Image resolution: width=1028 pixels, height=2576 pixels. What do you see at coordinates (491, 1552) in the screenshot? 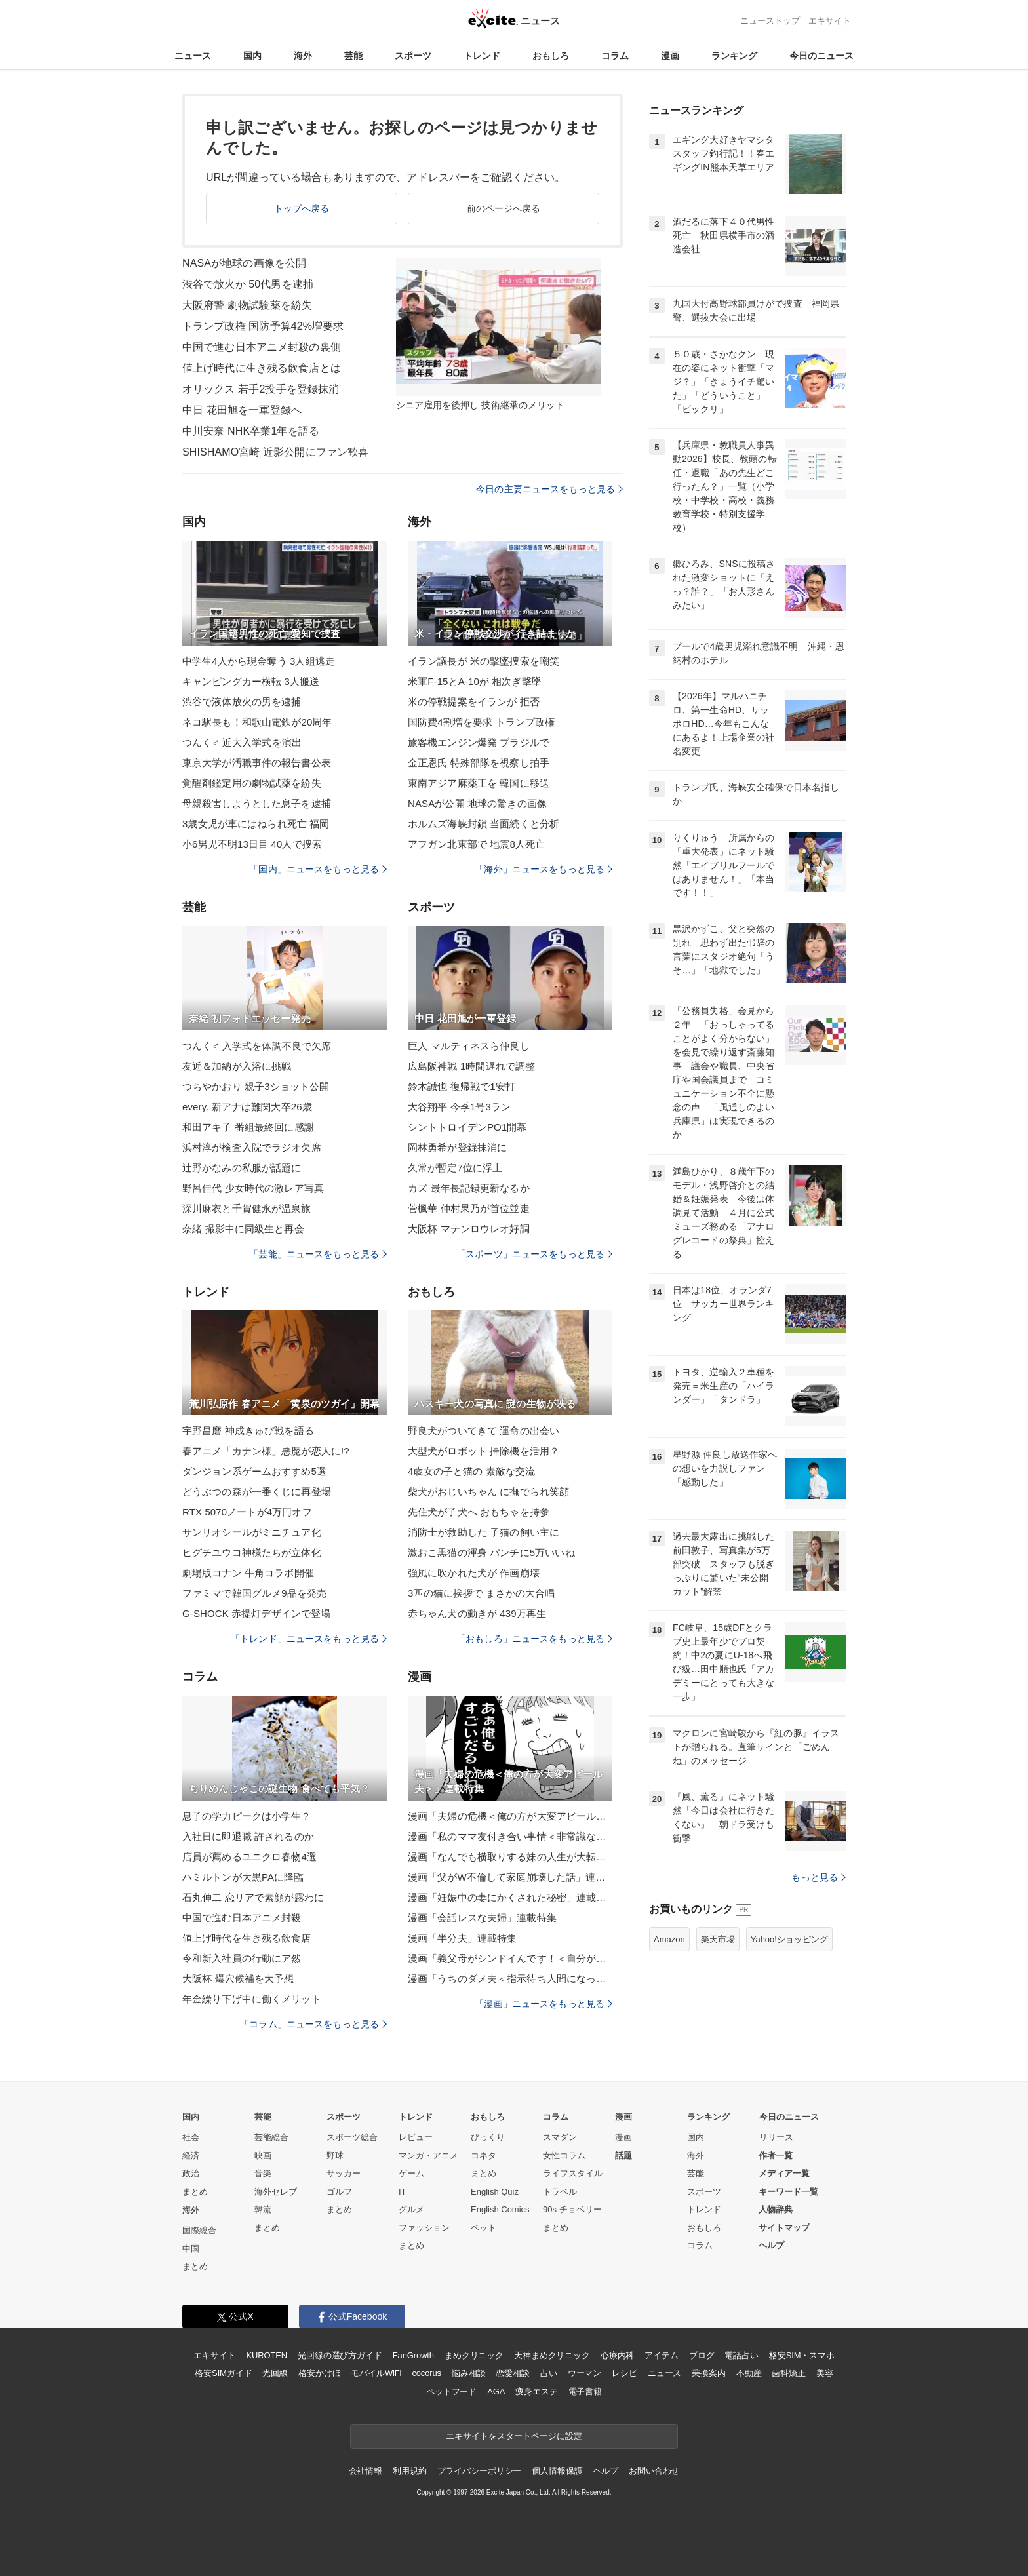
I see `激おこ黒猫の渾身 パンチに5万いいね` at bounding box center [491, 1552].